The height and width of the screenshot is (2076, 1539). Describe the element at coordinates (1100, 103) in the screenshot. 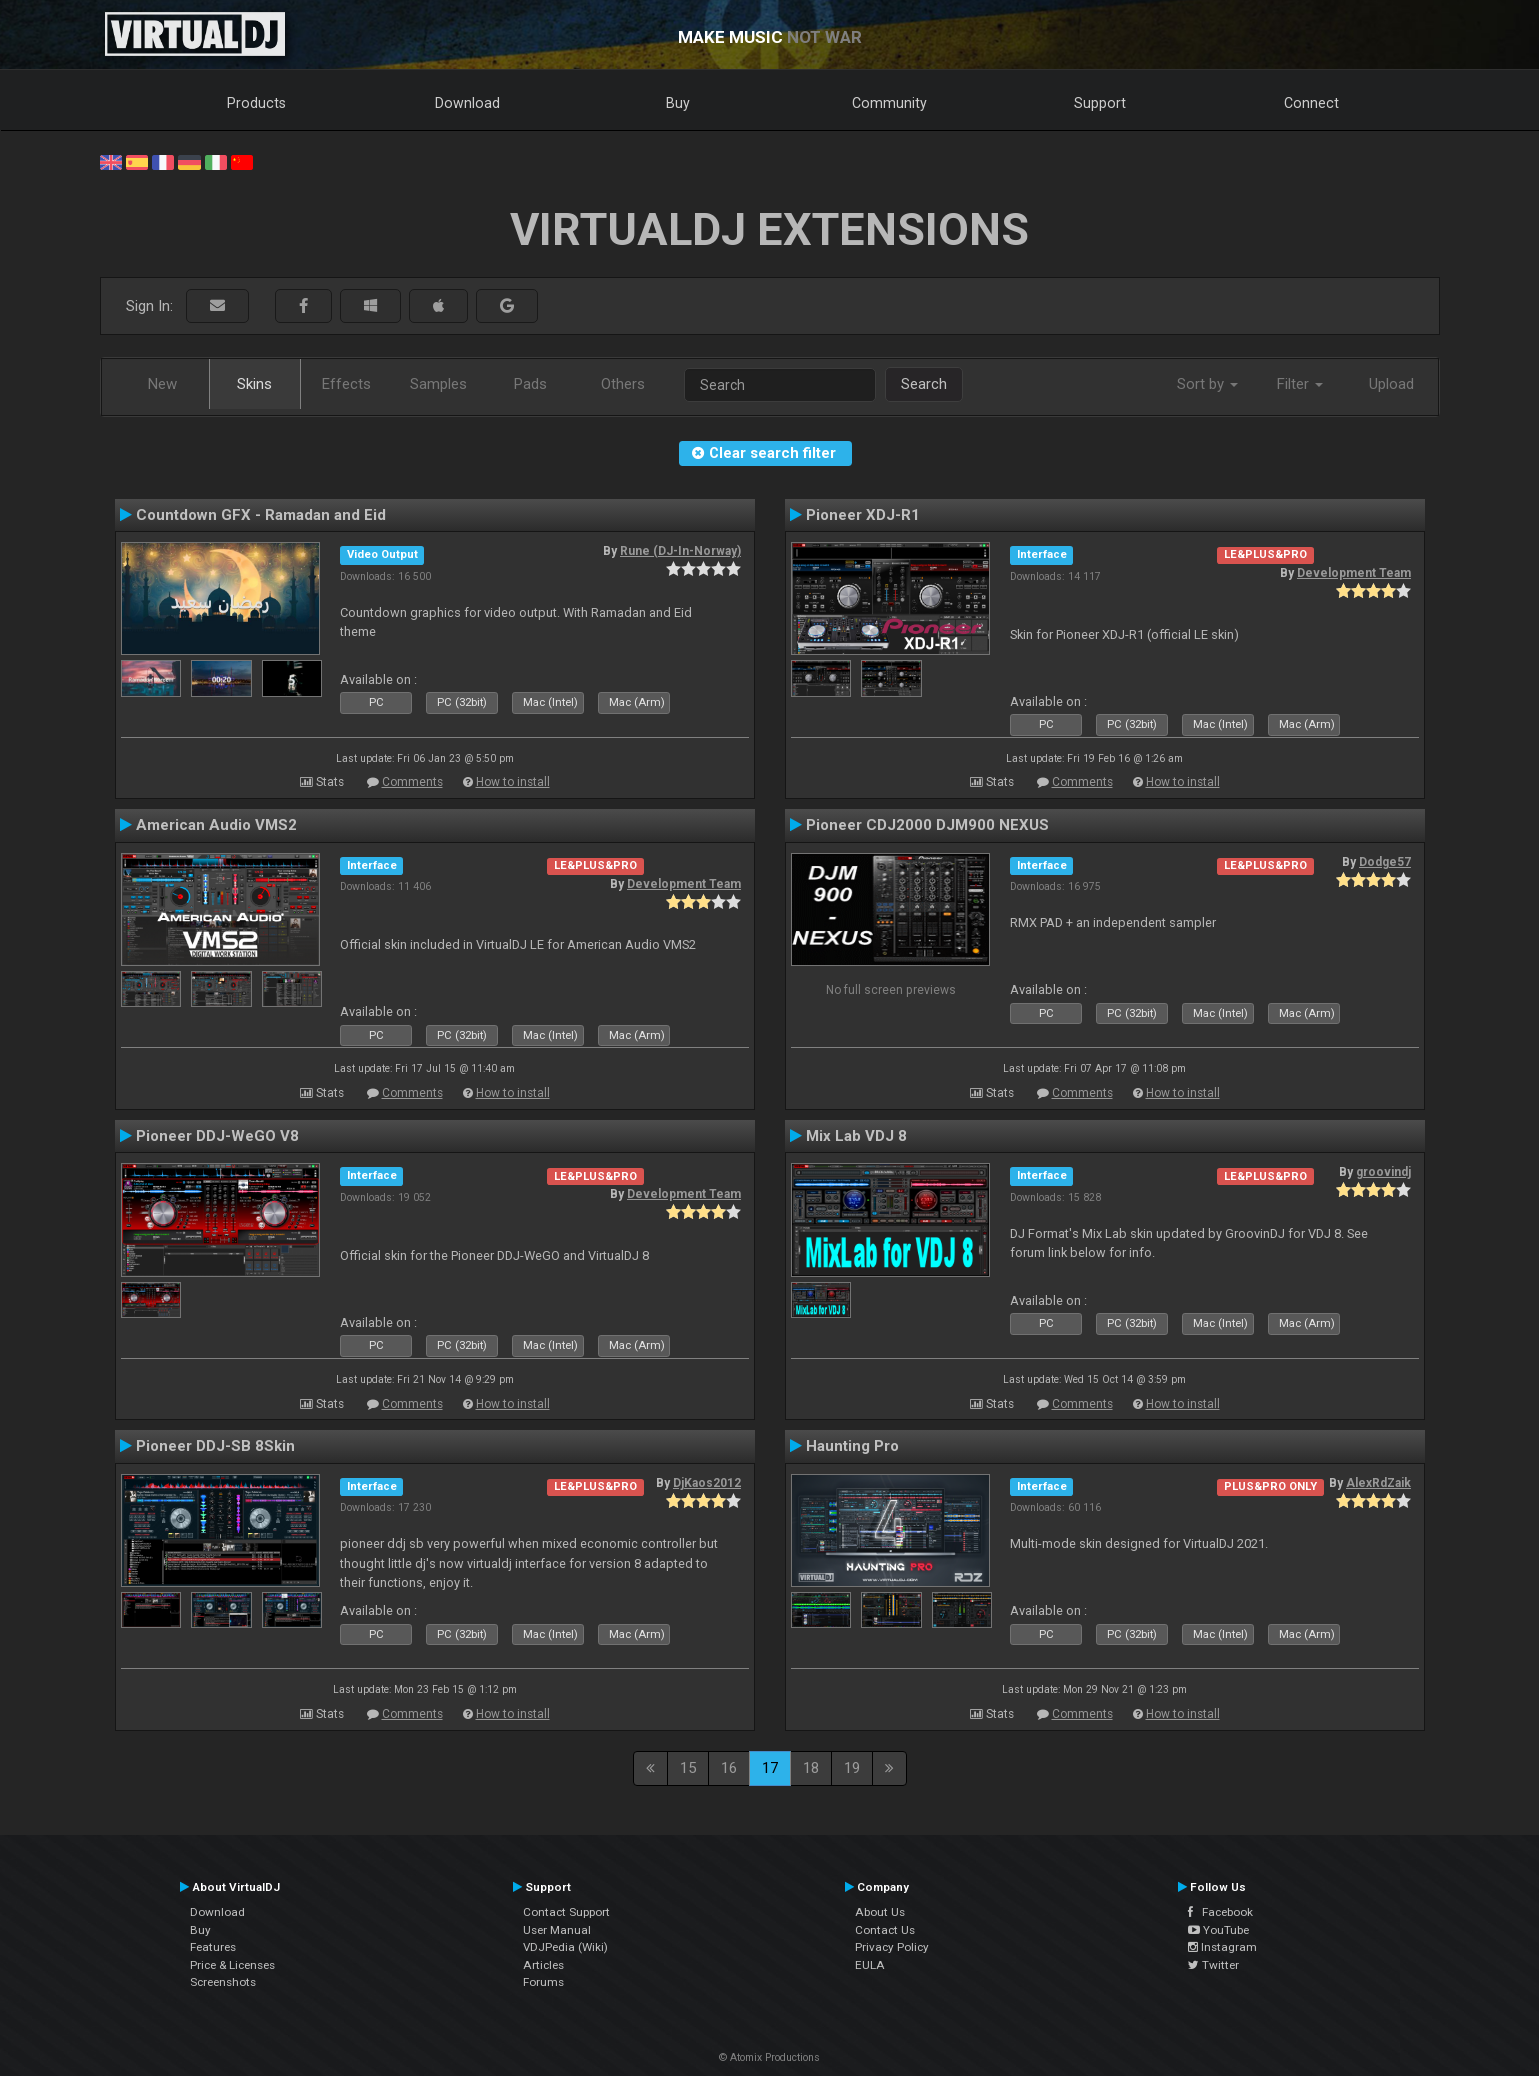

I see `Support` at that location.